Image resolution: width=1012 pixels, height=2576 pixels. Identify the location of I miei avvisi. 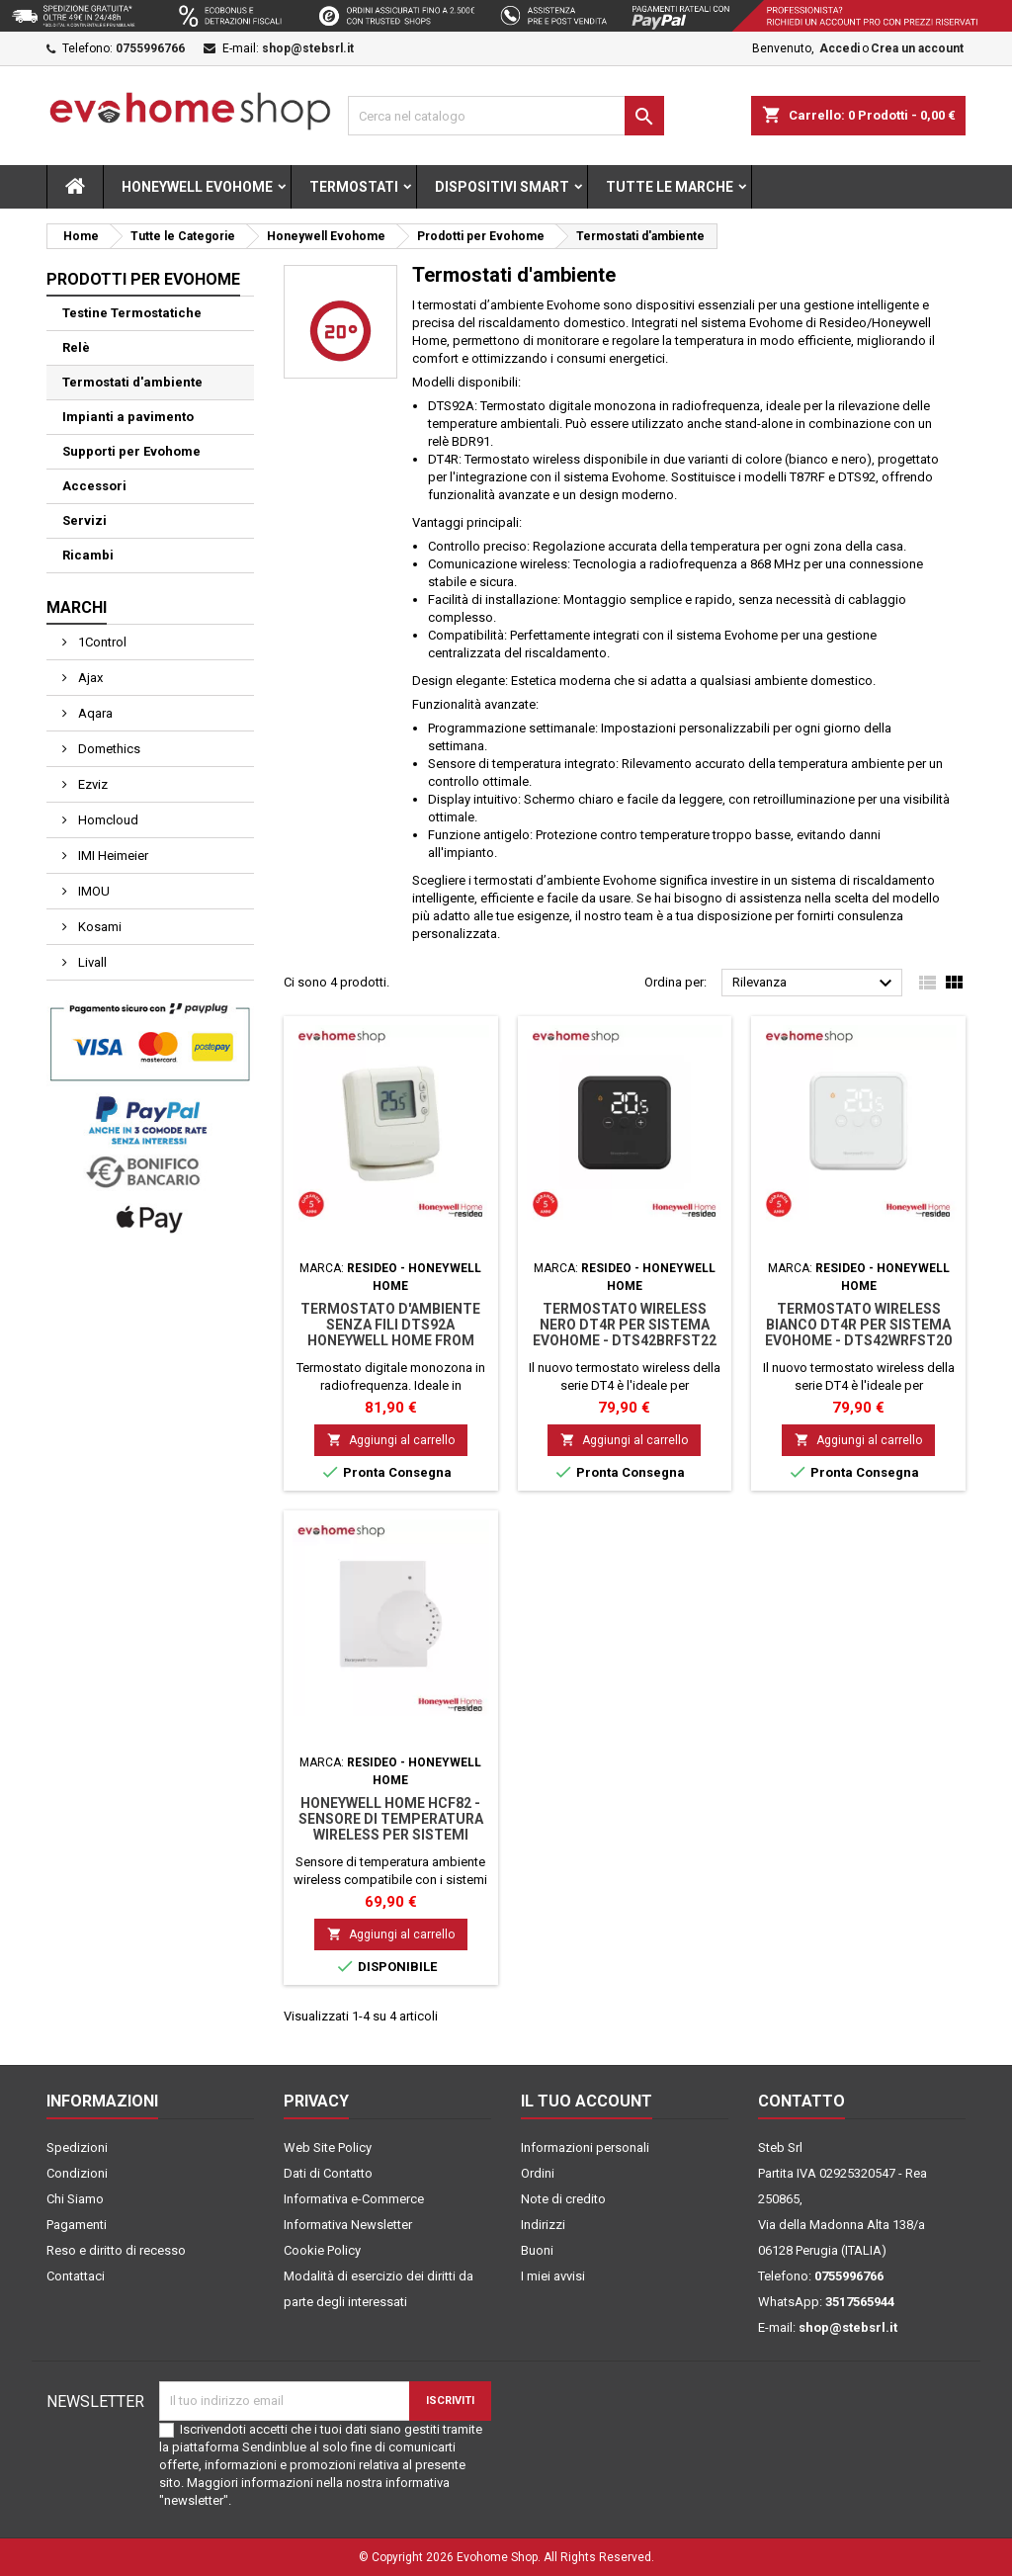
(553, 2276).